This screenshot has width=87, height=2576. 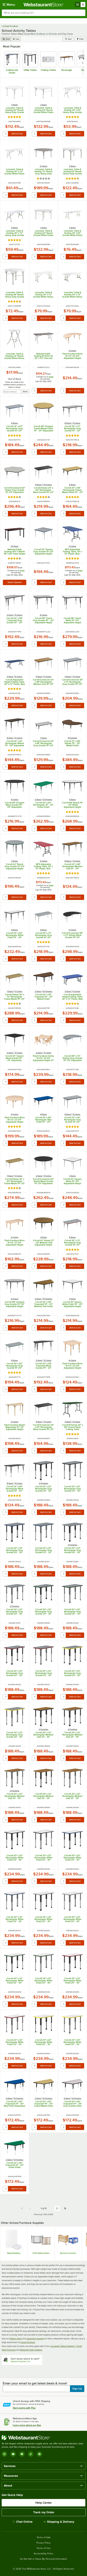 I want to click on Correll, so click(x=79, y=2346).